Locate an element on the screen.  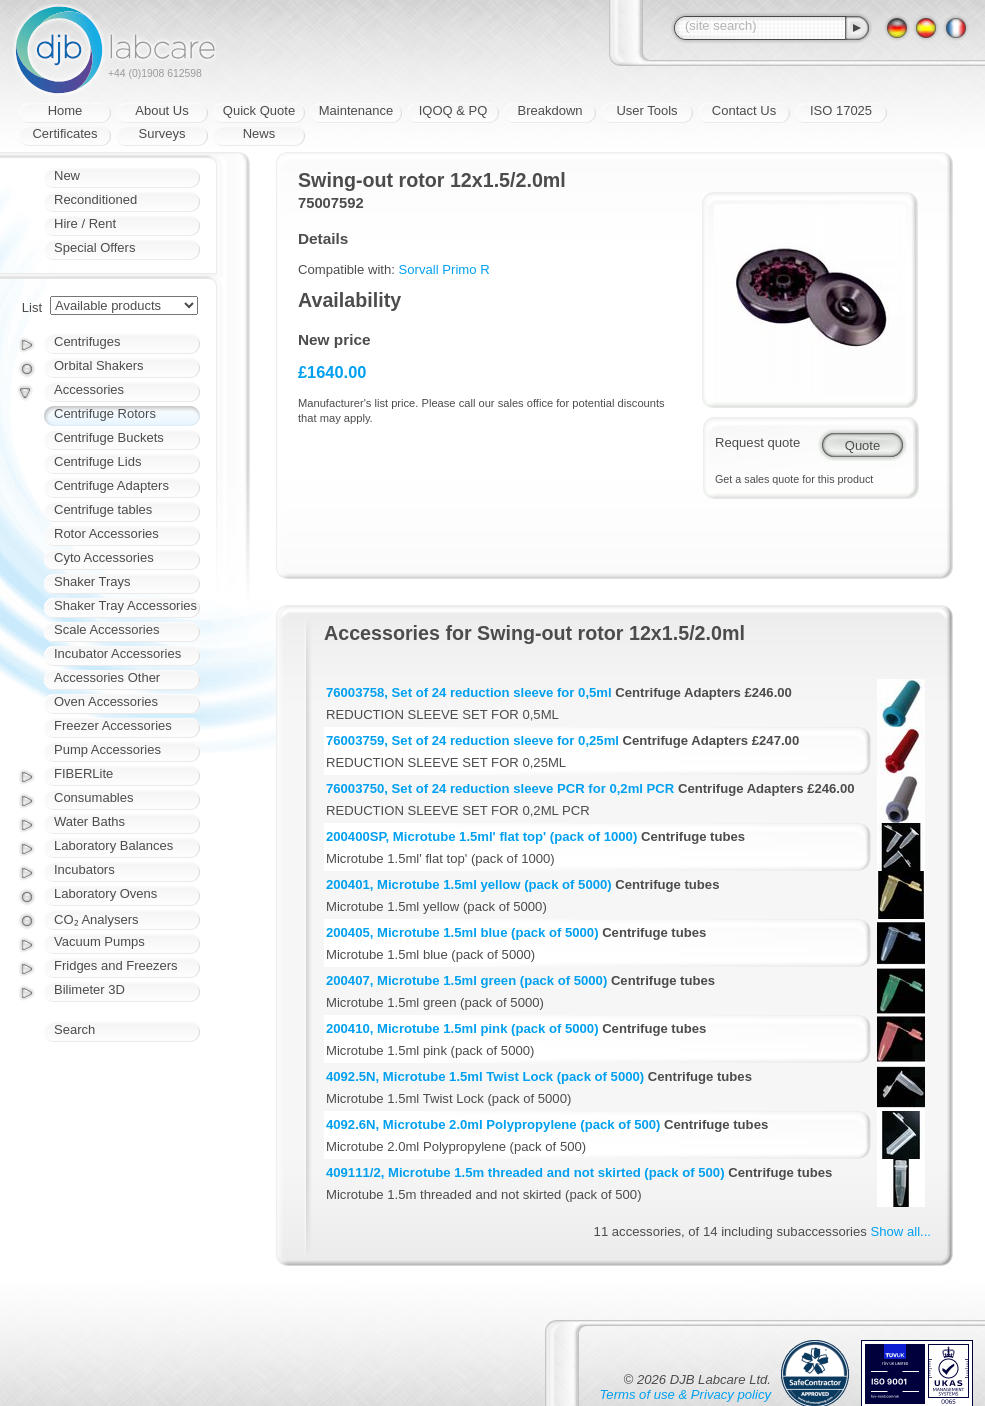
200407, Microtube 1.5ml green (pack of 5000) is located at coordinates (466, 980).